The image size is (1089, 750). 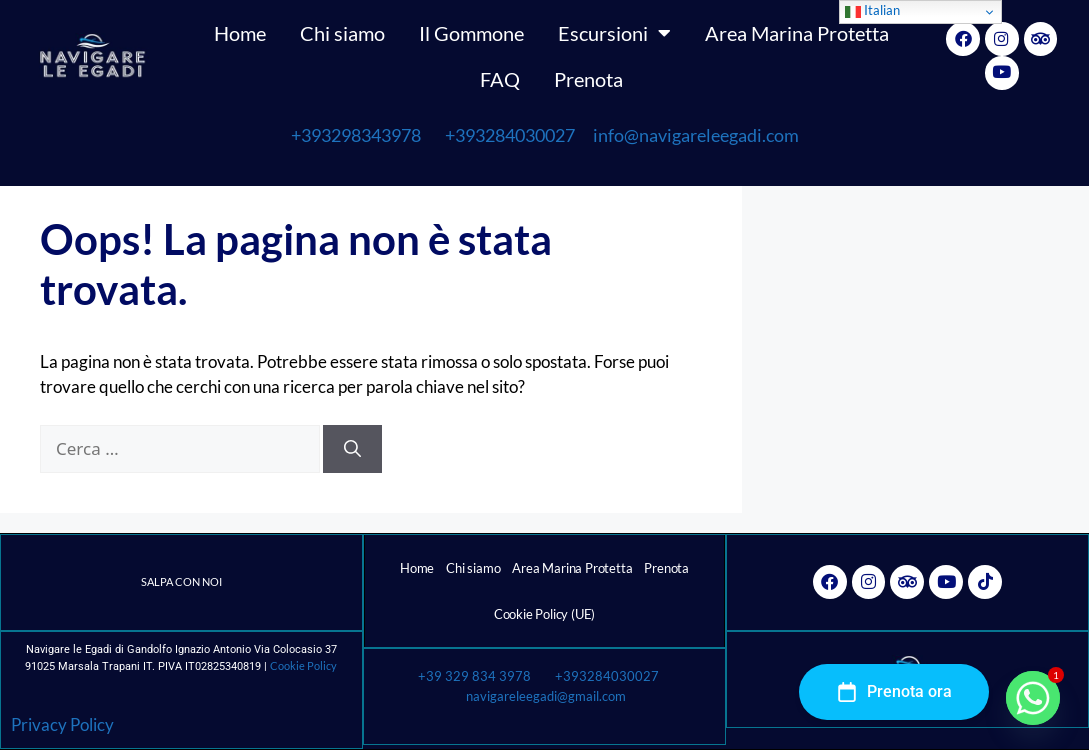 What do you see at coordinates (471, 33) in the screenshot?
I see `Il Gommone` at bounding box center [471, 33].